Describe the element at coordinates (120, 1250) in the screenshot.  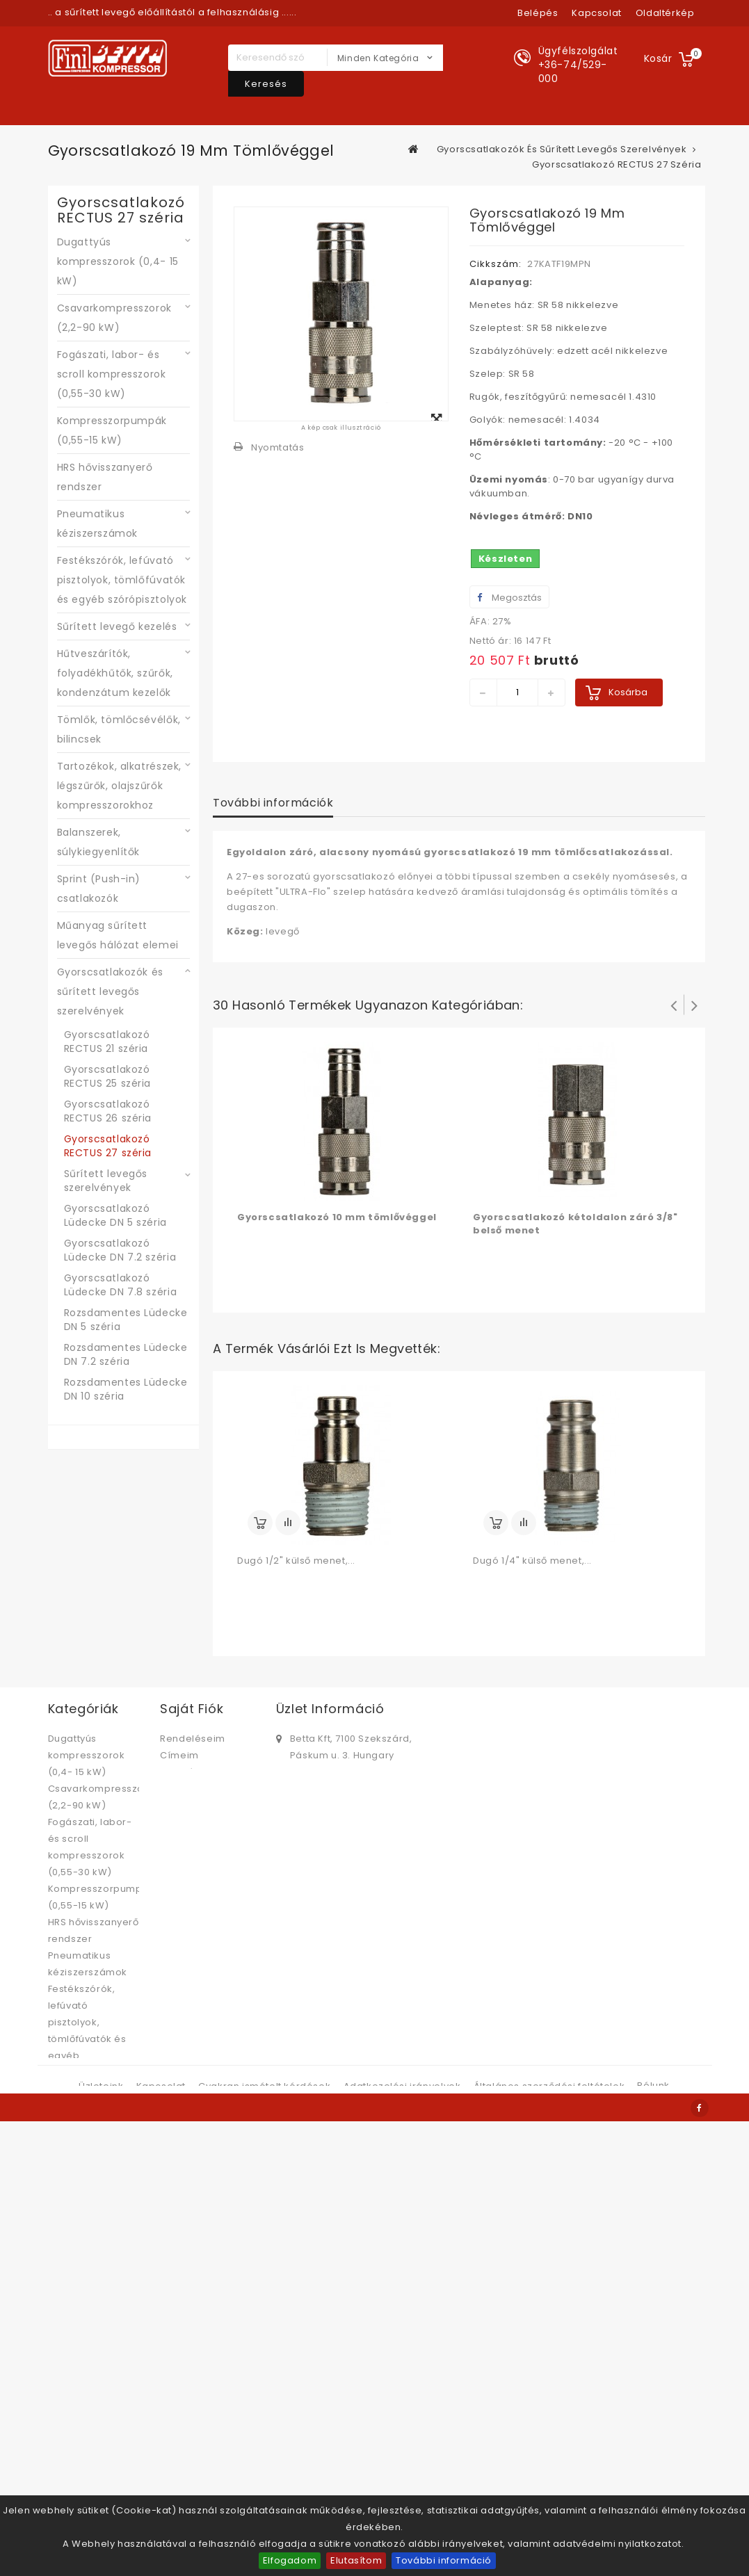
I see `Gyorscsatlakozó Lüdecke DN 7.2 széria` at that location.